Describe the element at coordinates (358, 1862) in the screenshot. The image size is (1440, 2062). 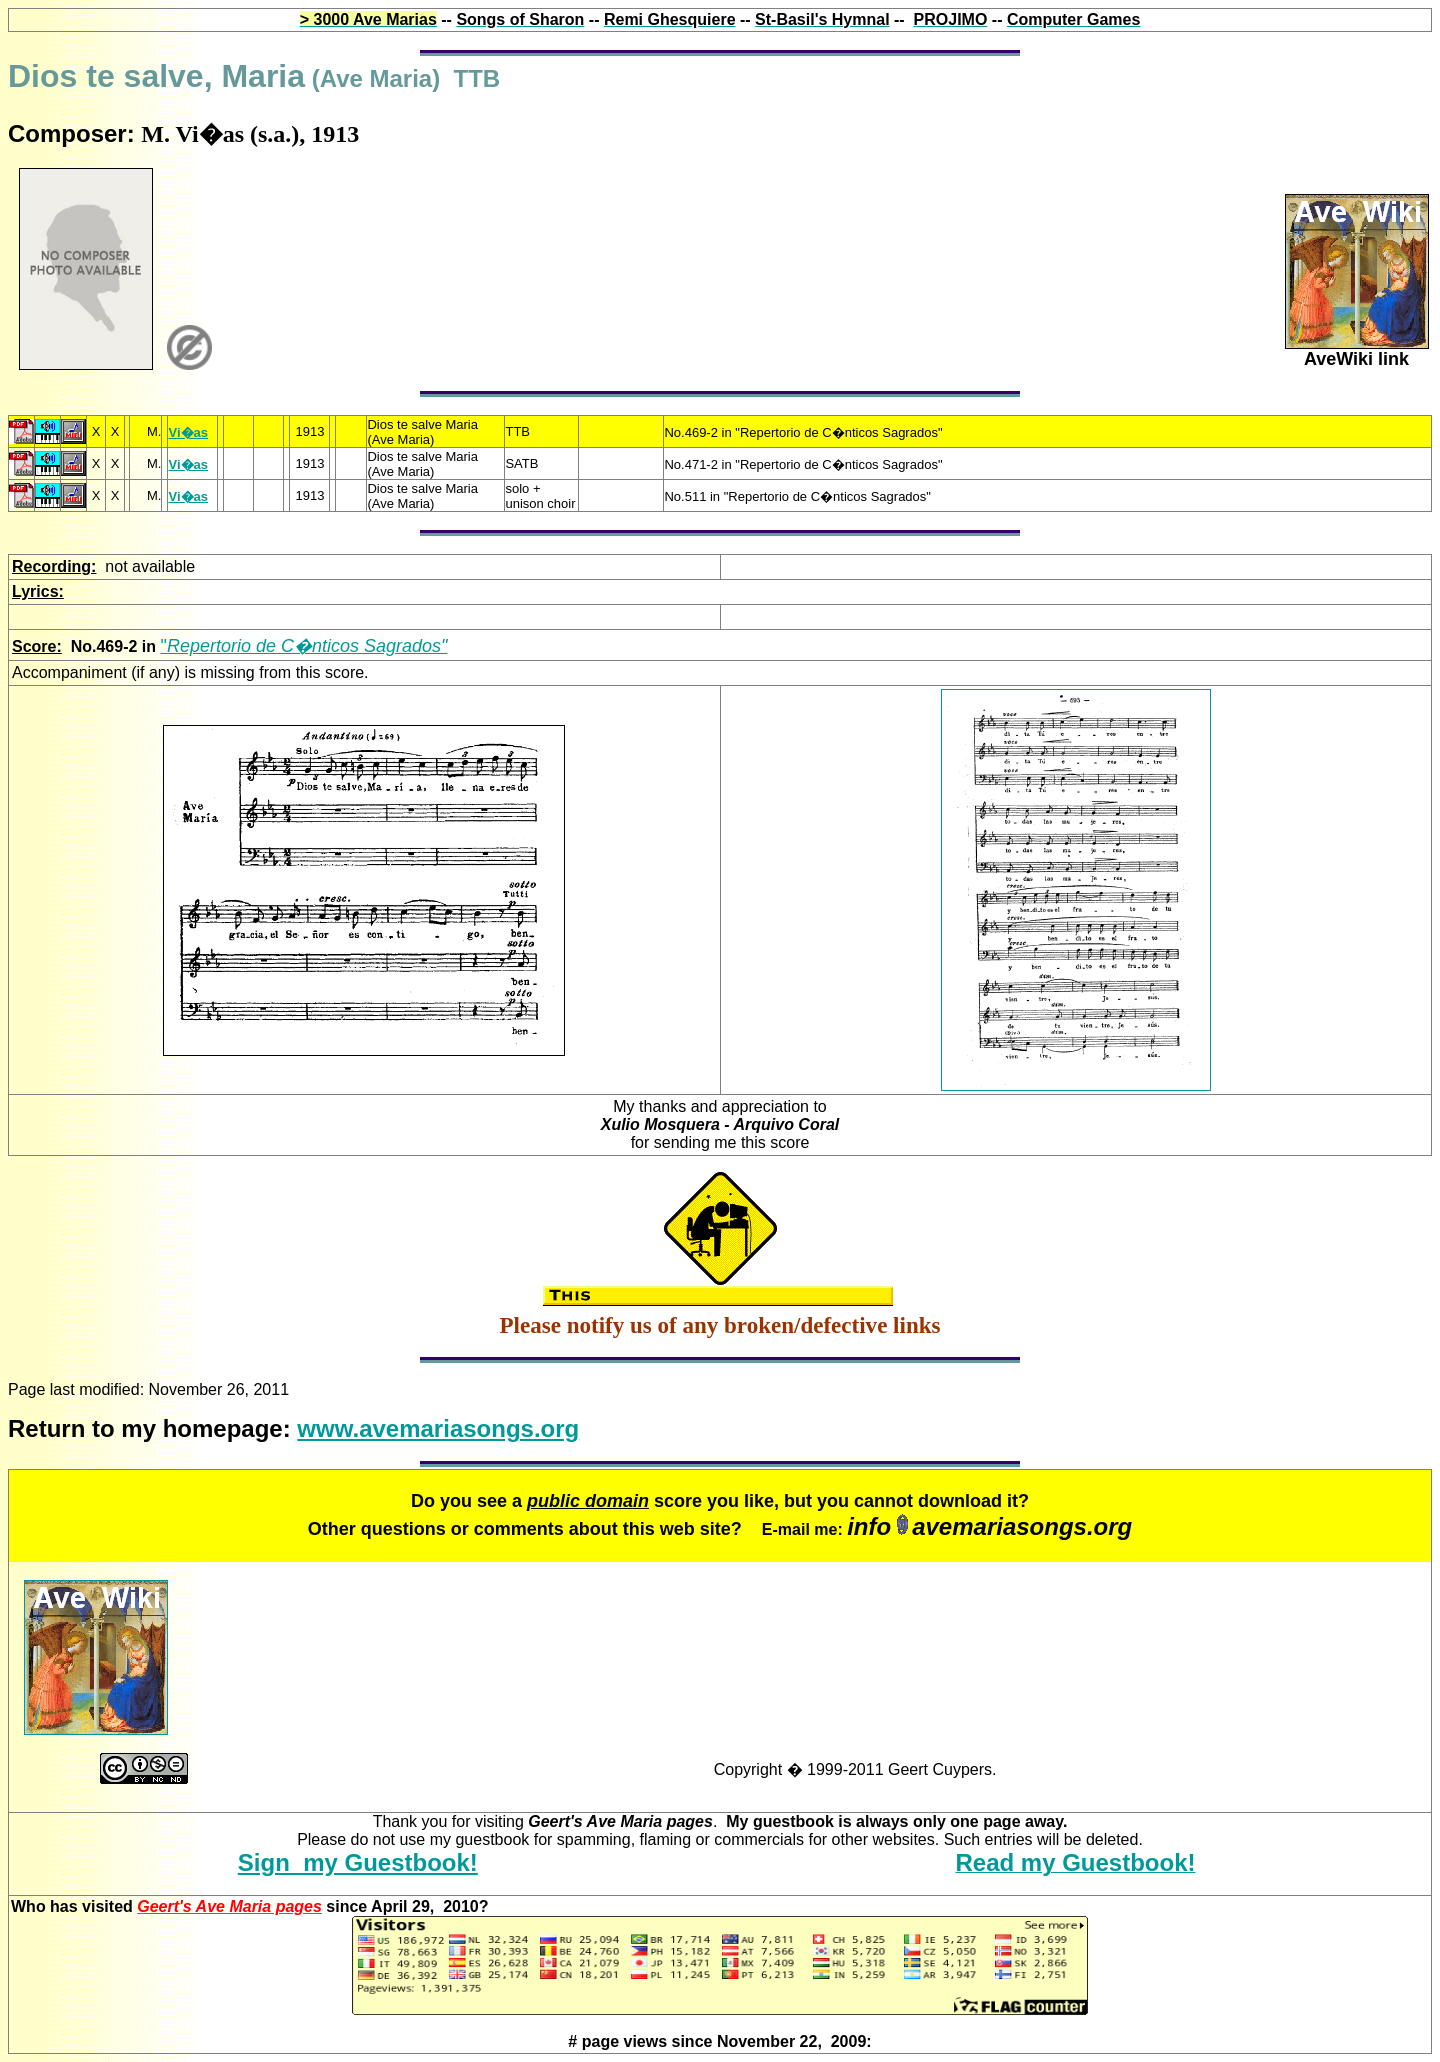
I see `Sign my Guestbook!` at that location.